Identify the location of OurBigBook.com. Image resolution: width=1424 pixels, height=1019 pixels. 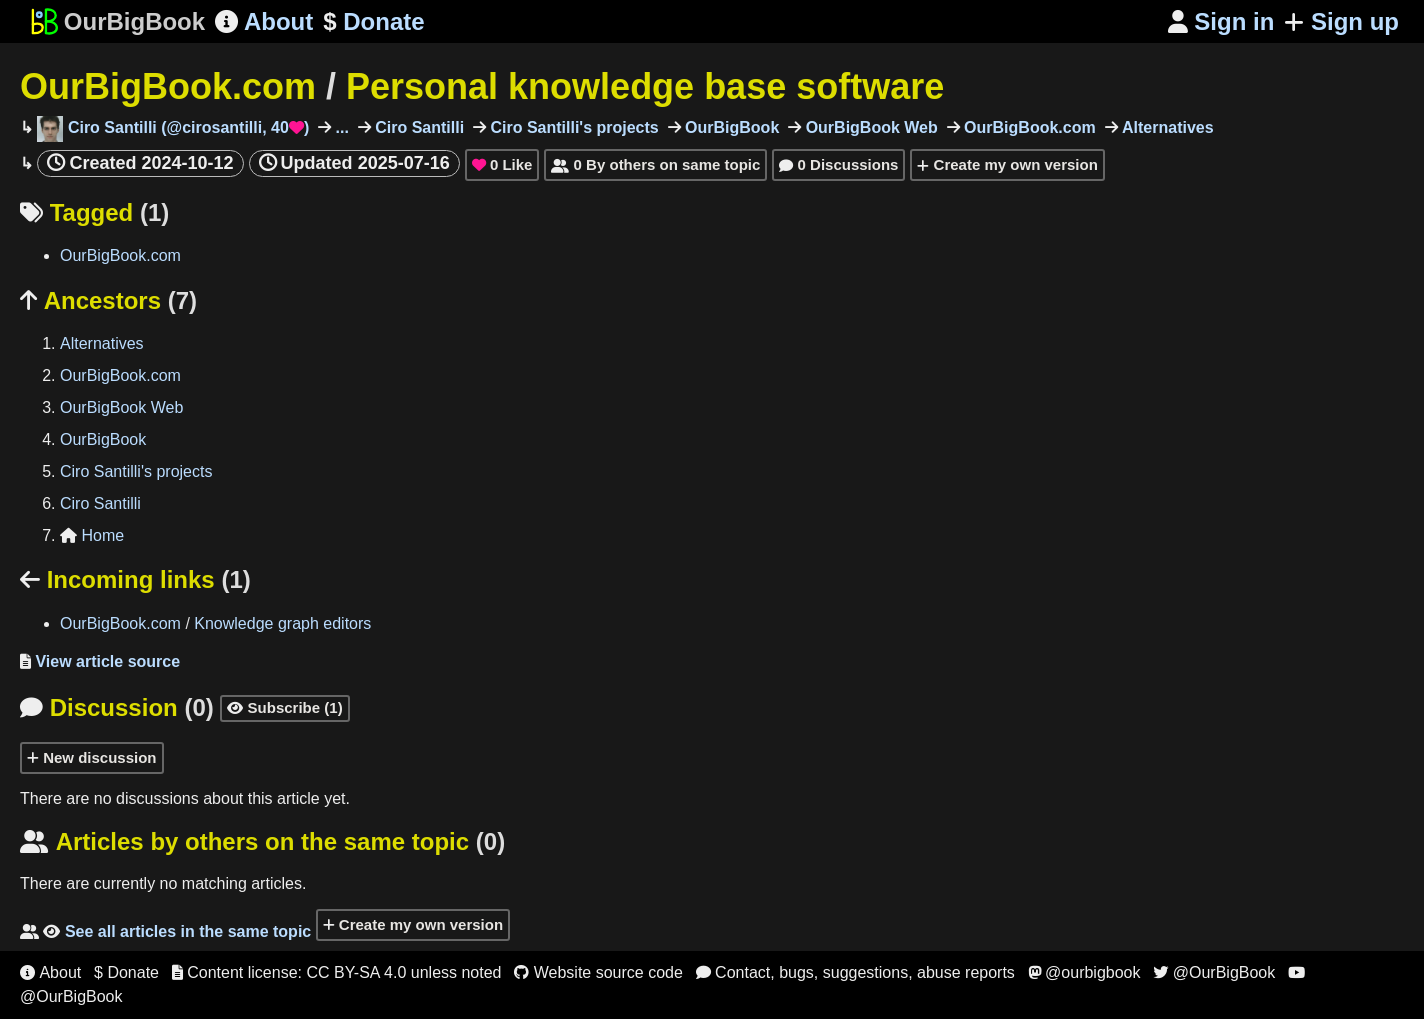
(168, 86).